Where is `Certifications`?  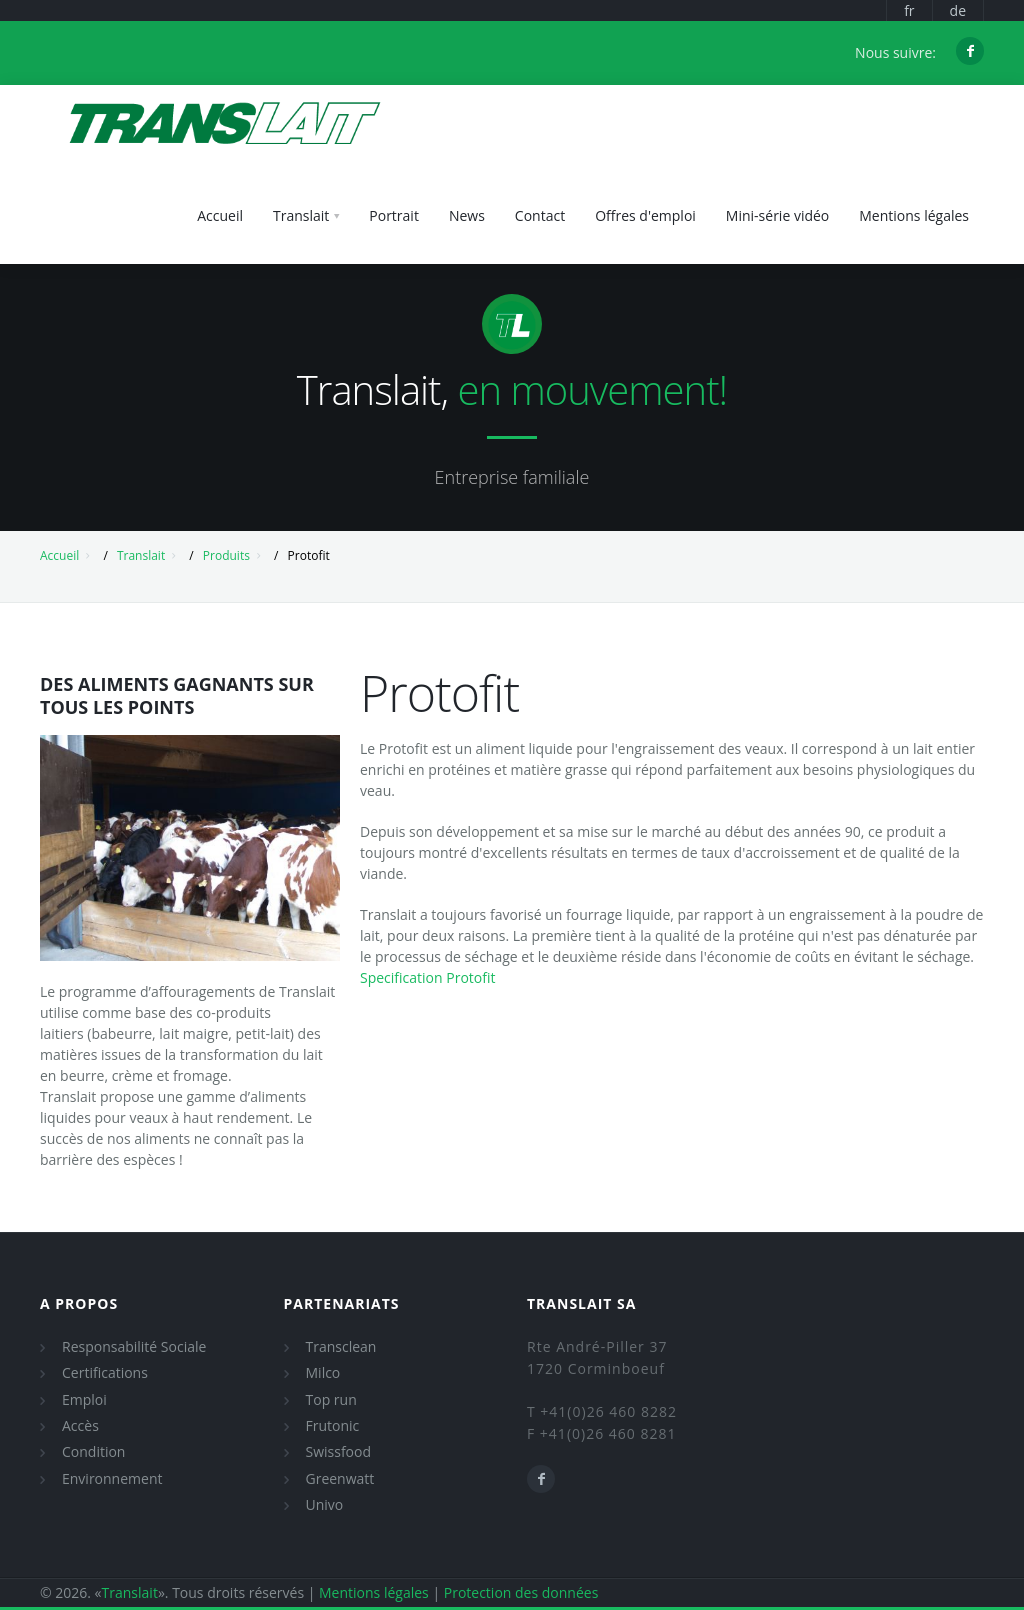
Certifications is located at coordinates (105, 1372).